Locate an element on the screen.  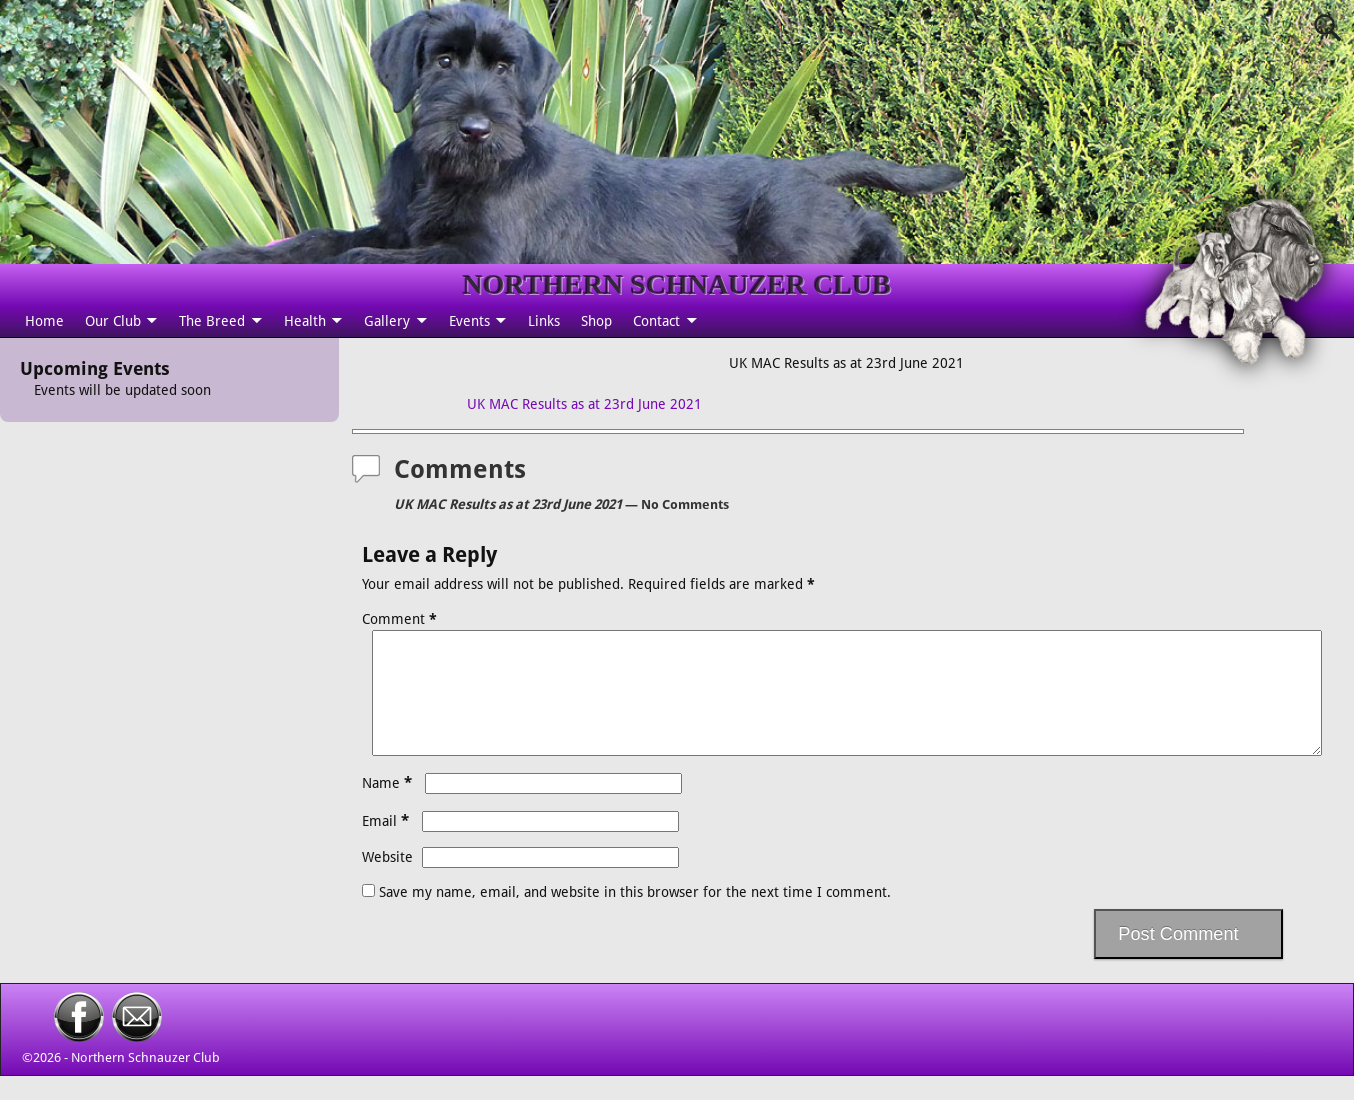
Comment is located at coordinates (401, 619).